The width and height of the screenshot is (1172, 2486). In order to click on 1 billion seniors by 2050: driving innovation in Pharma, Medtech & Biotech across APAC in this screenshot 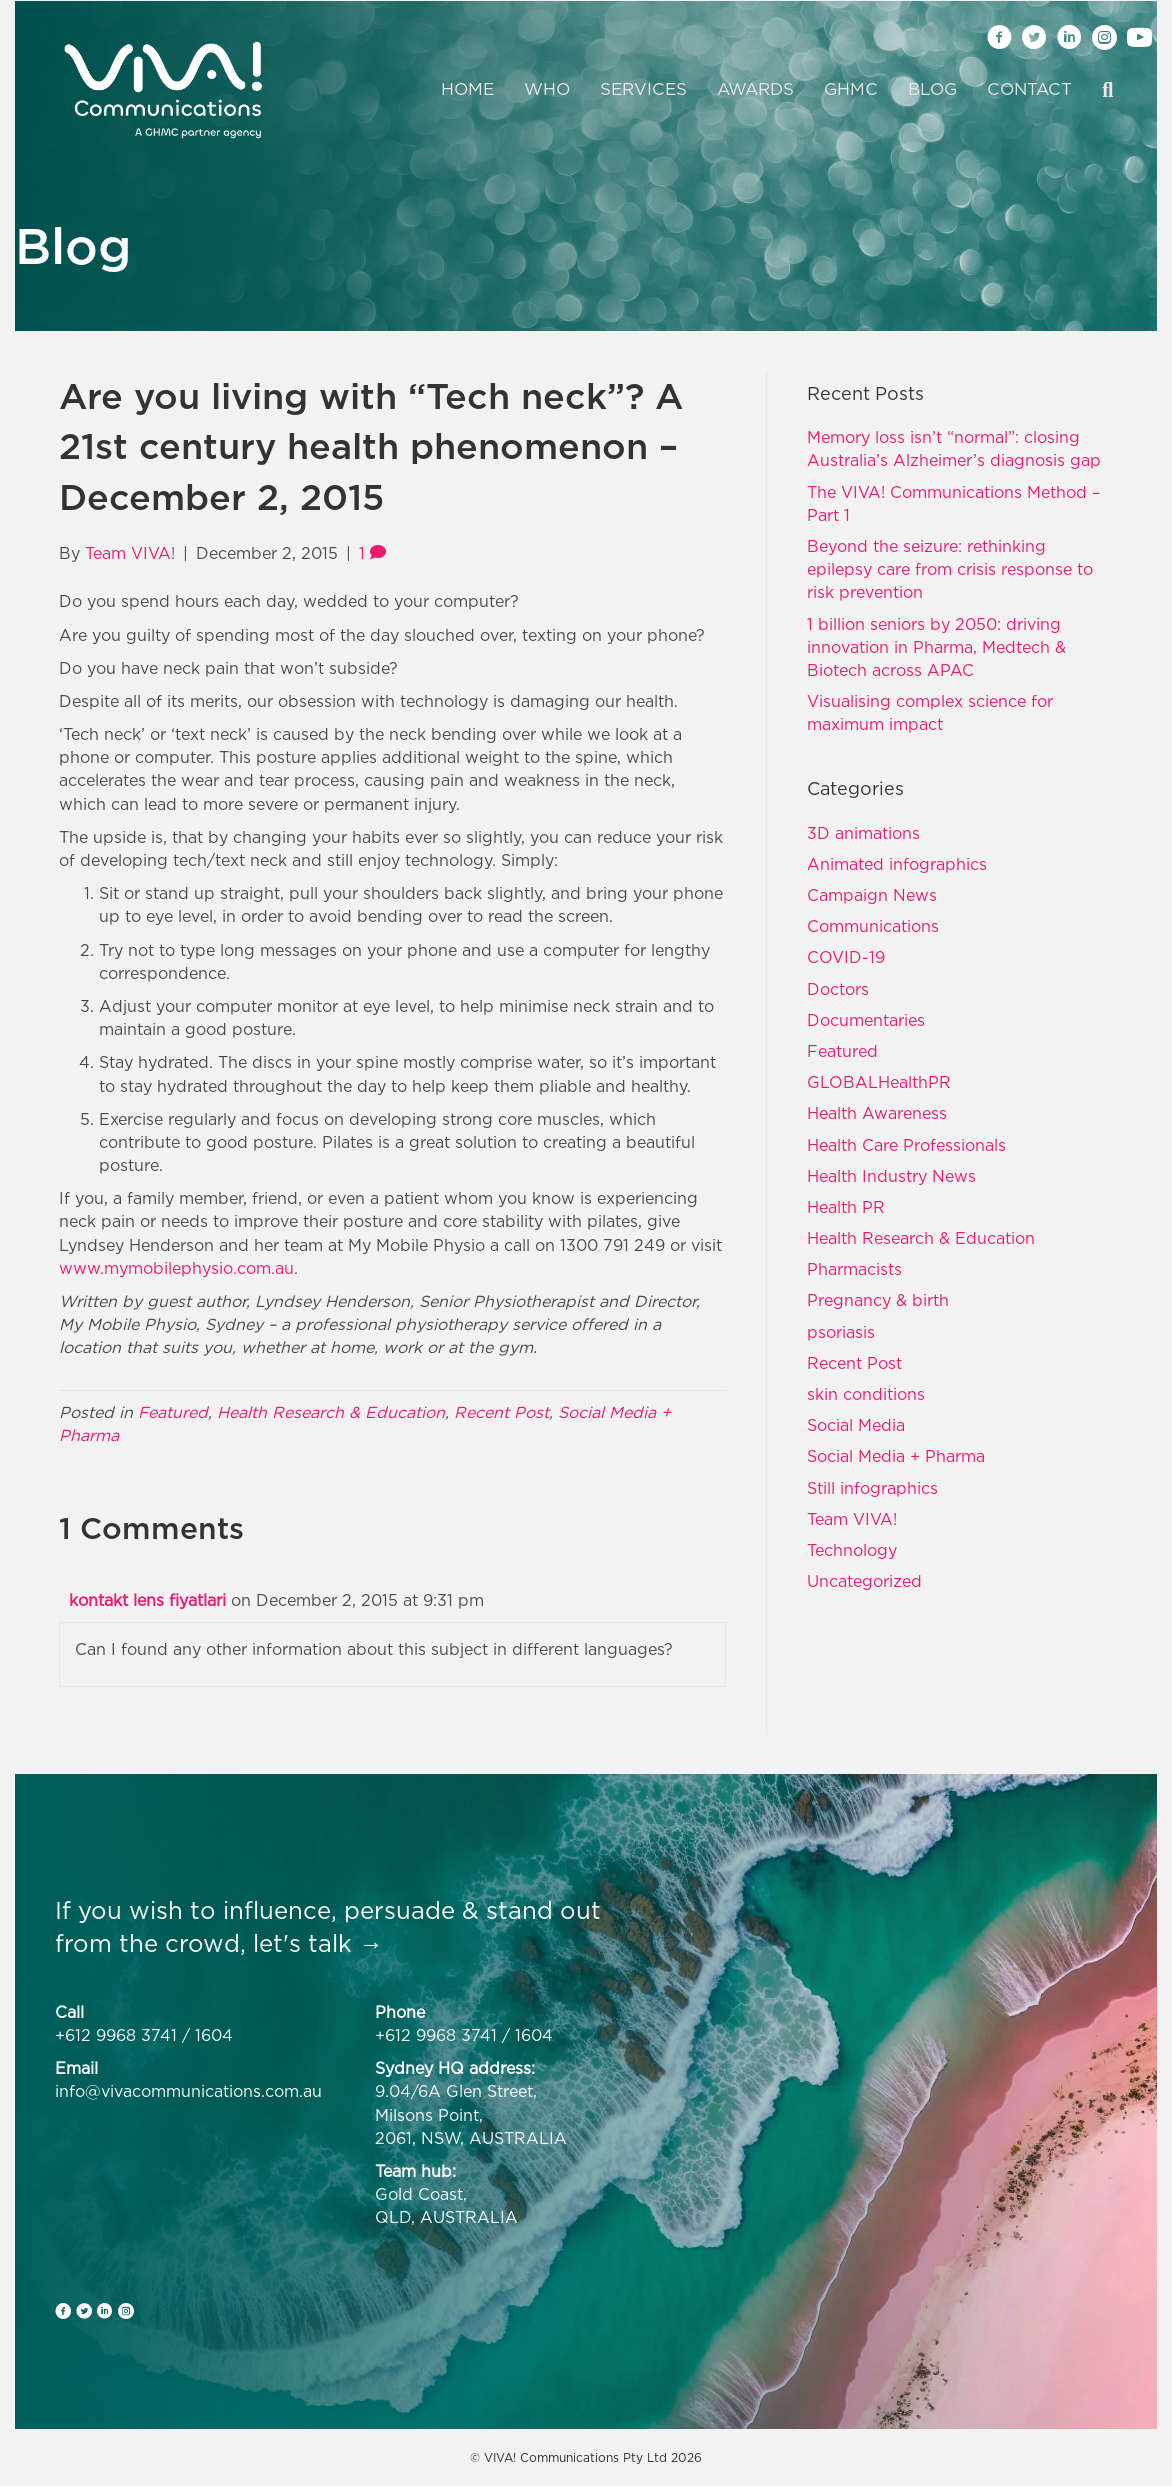, I will do `click(936, 647)`.